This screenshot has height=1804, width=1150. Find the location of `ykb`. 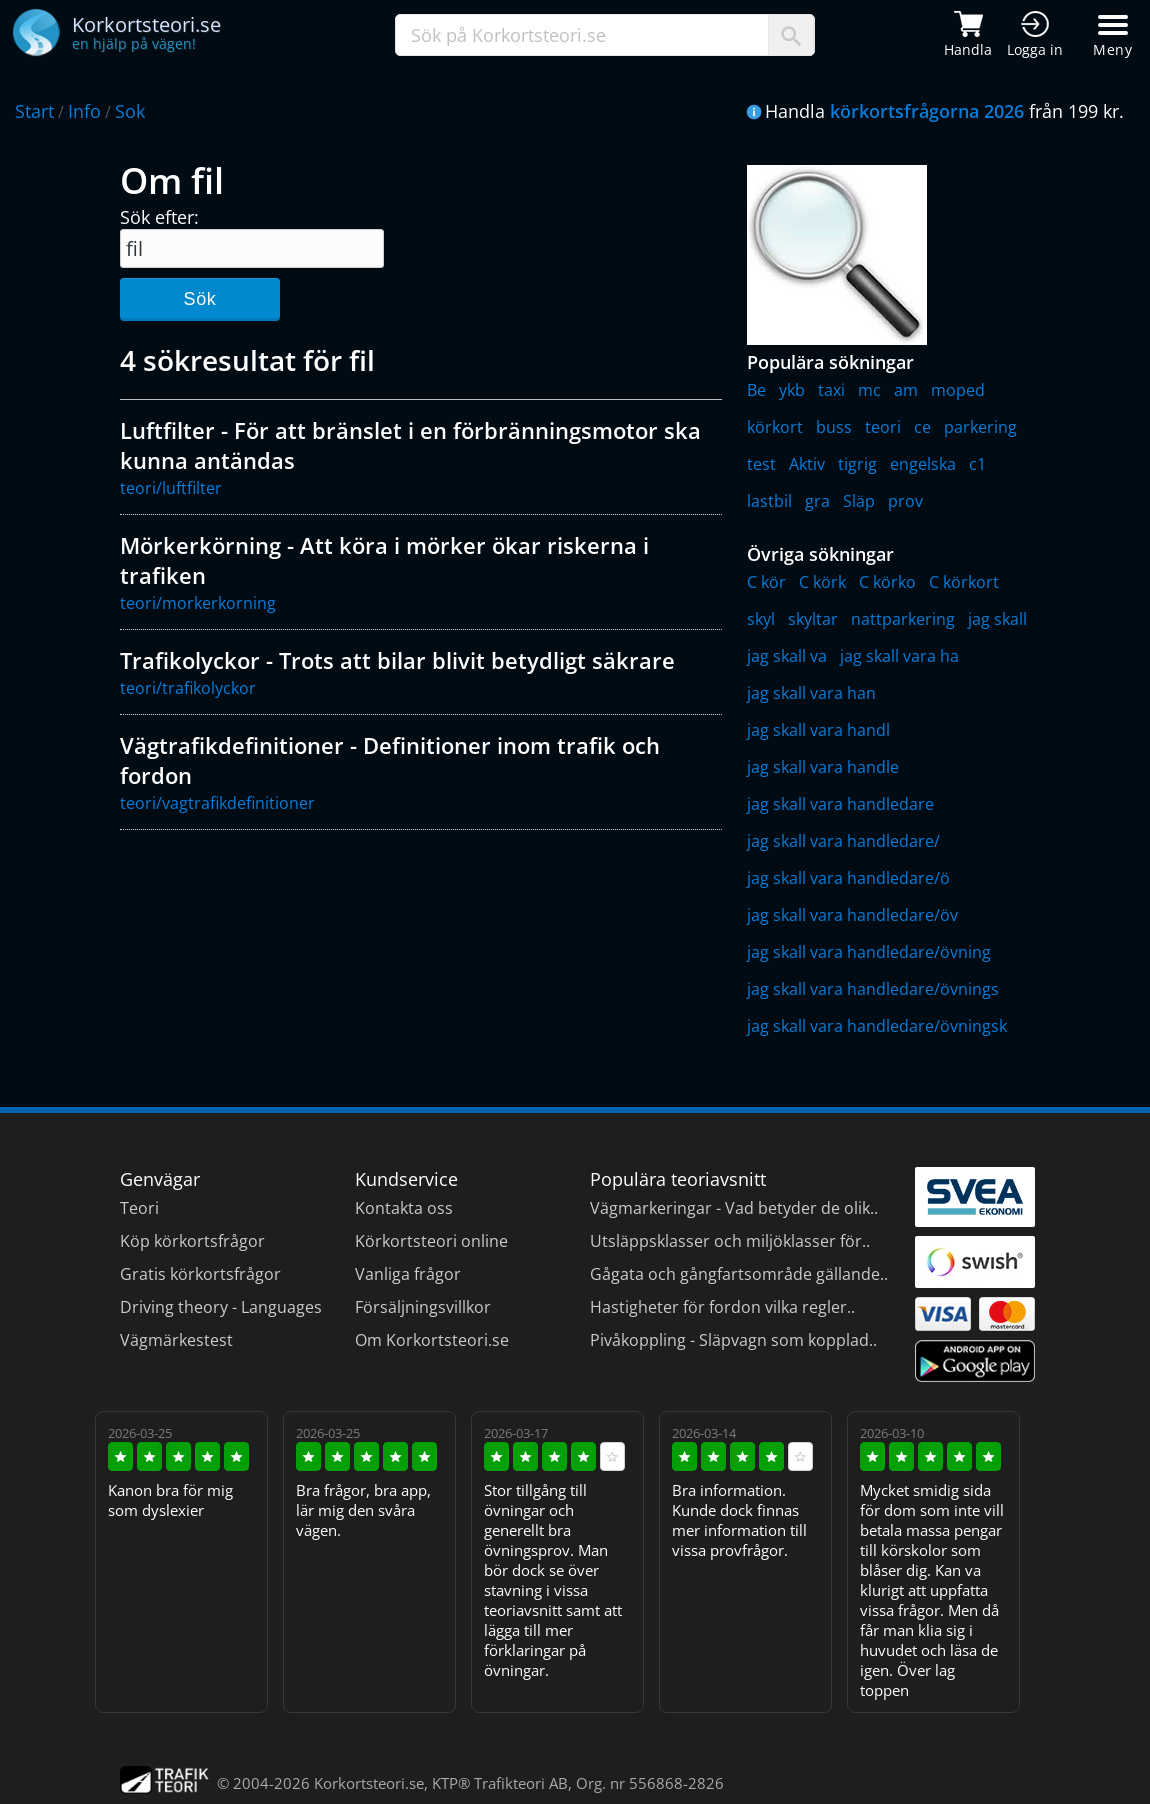

ykb is located at coordinates (792, 390).